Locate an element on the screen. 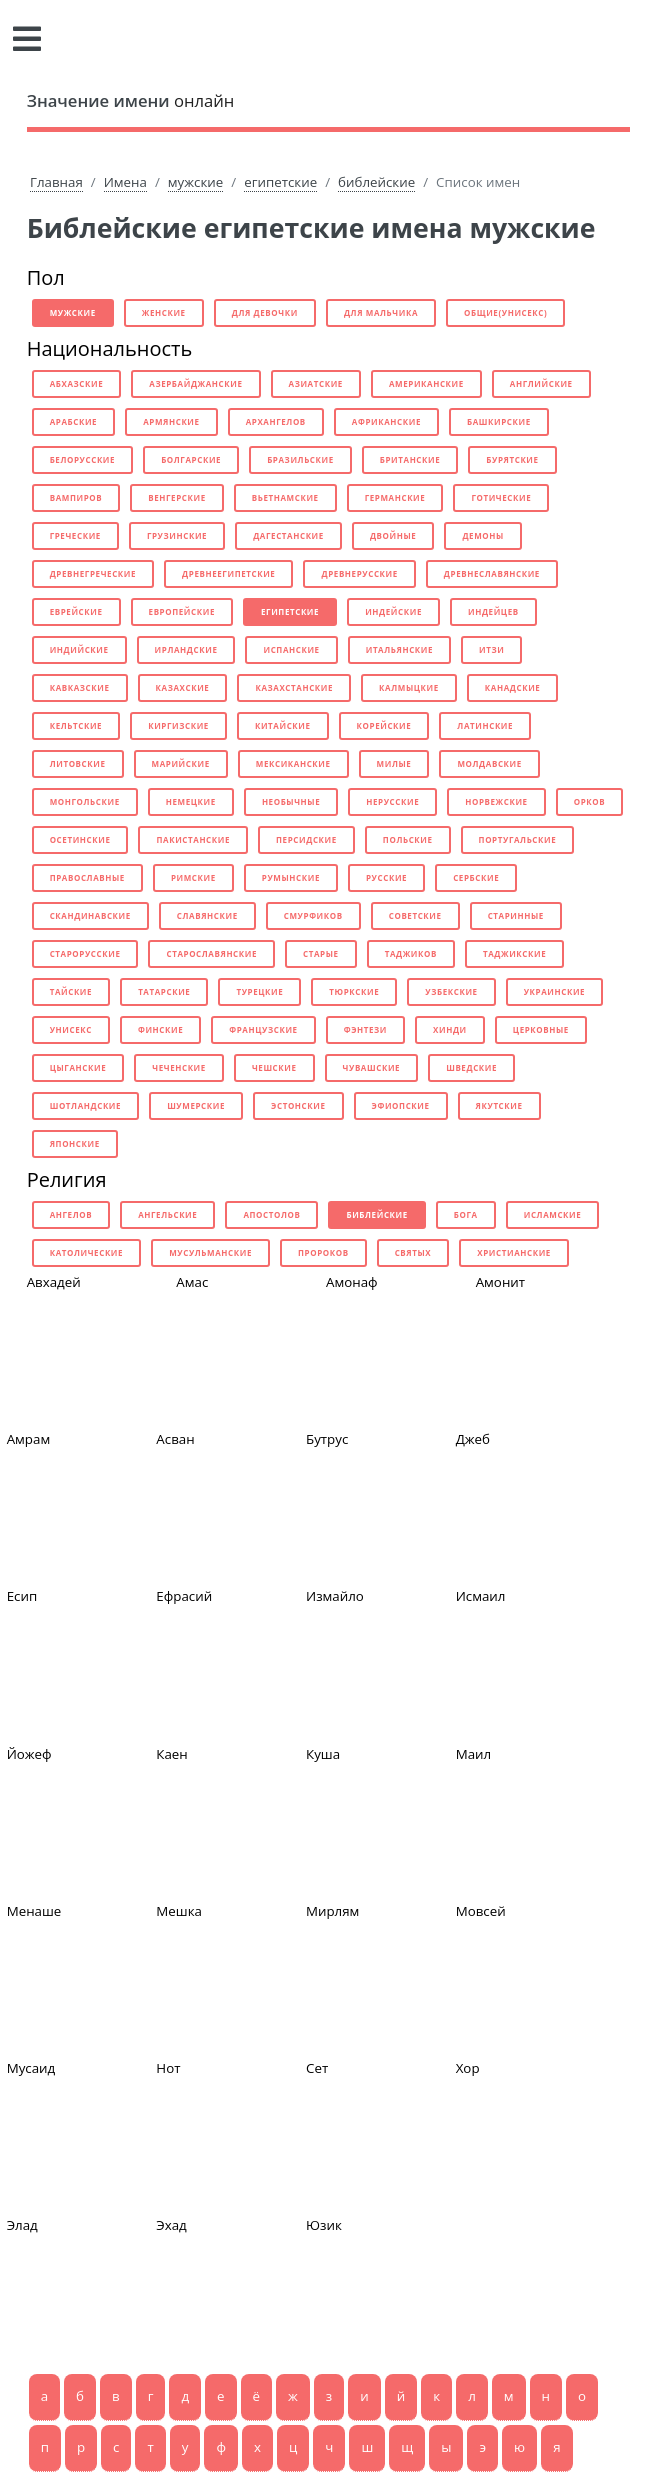  таджиков is located at coordinates (411, 953).